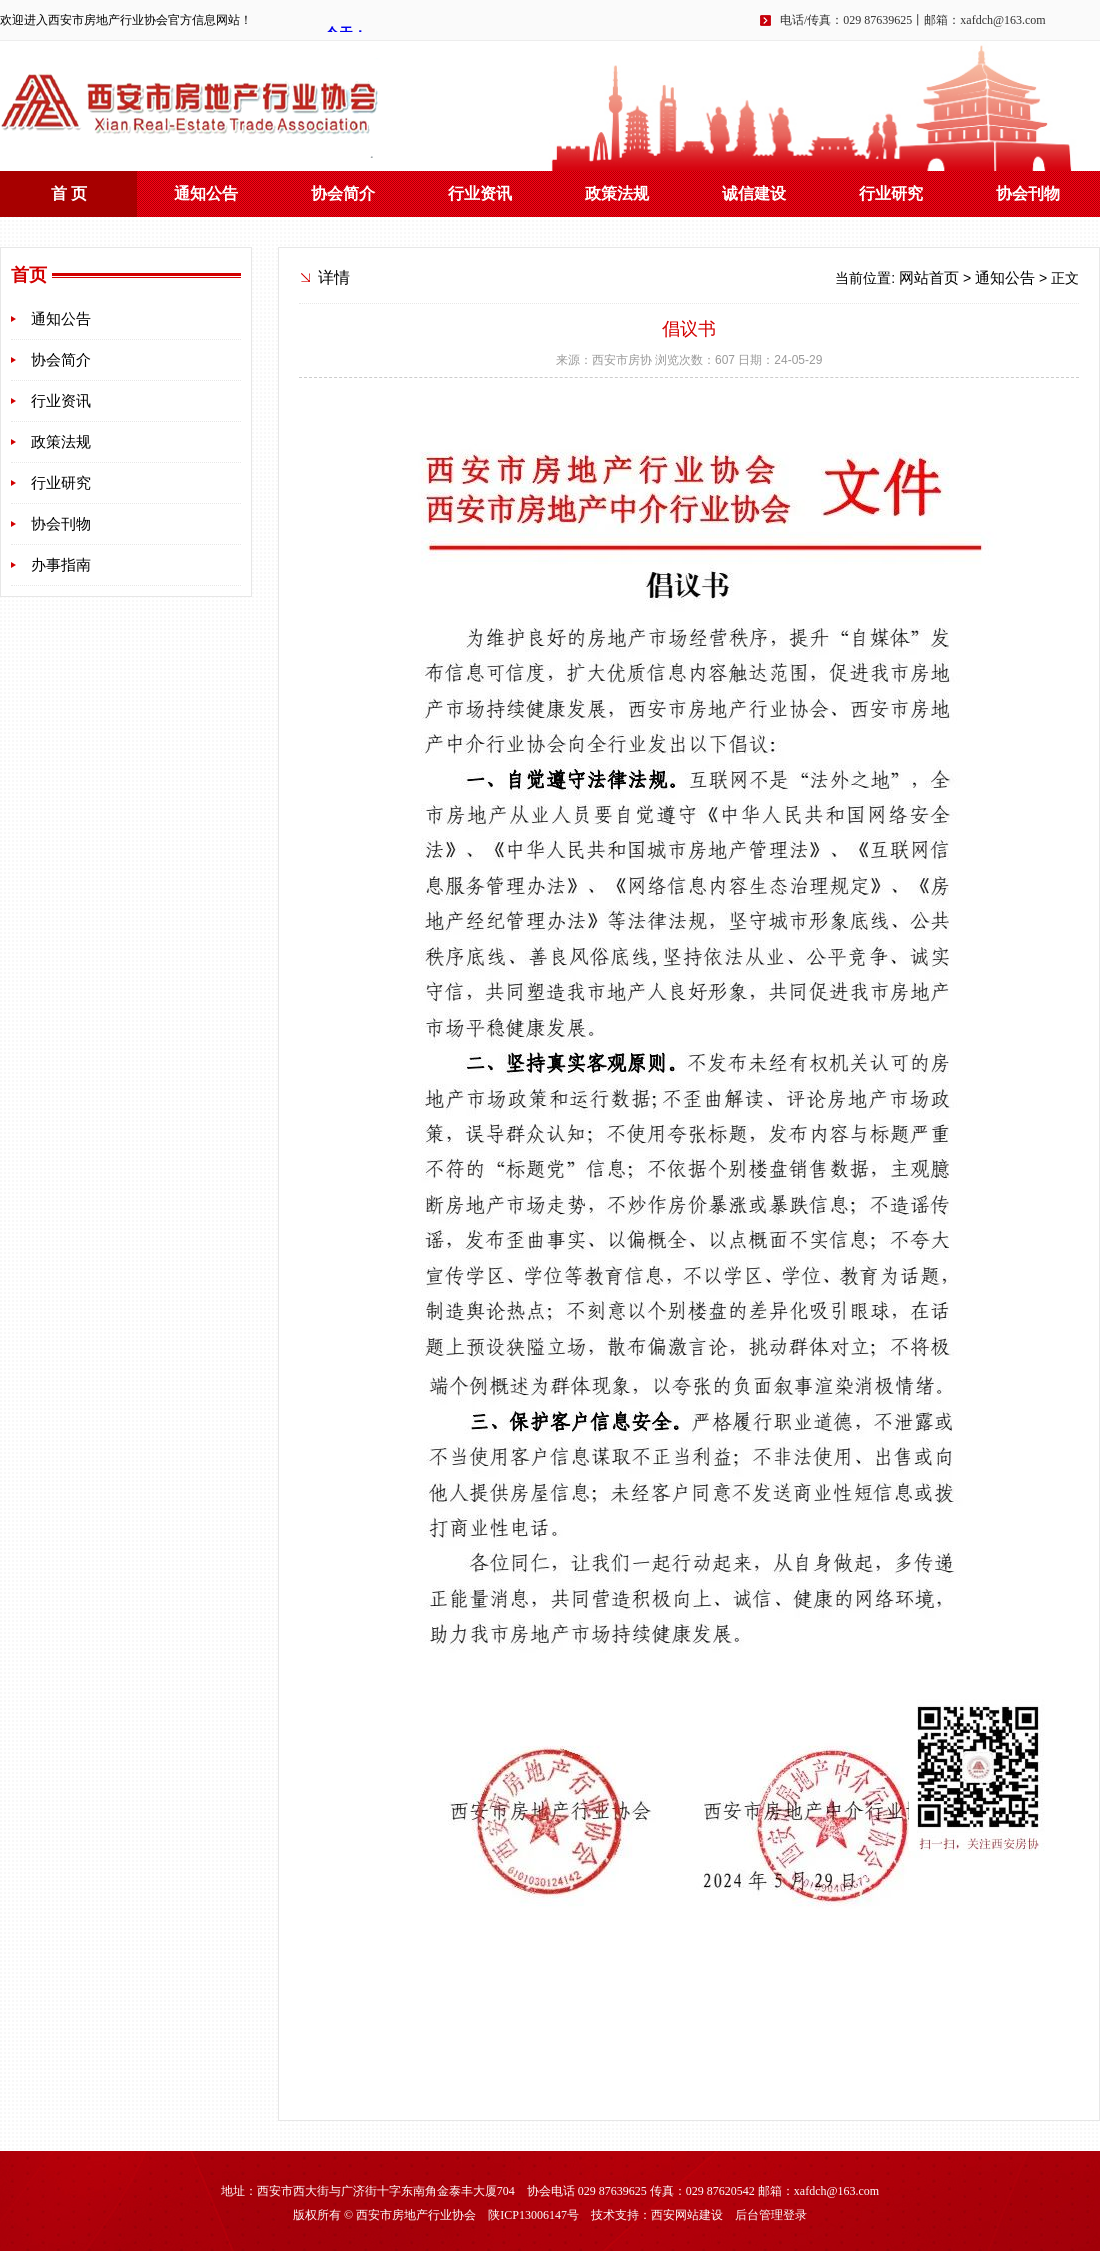  I want to click on 诚信建设, so click(754, 193).